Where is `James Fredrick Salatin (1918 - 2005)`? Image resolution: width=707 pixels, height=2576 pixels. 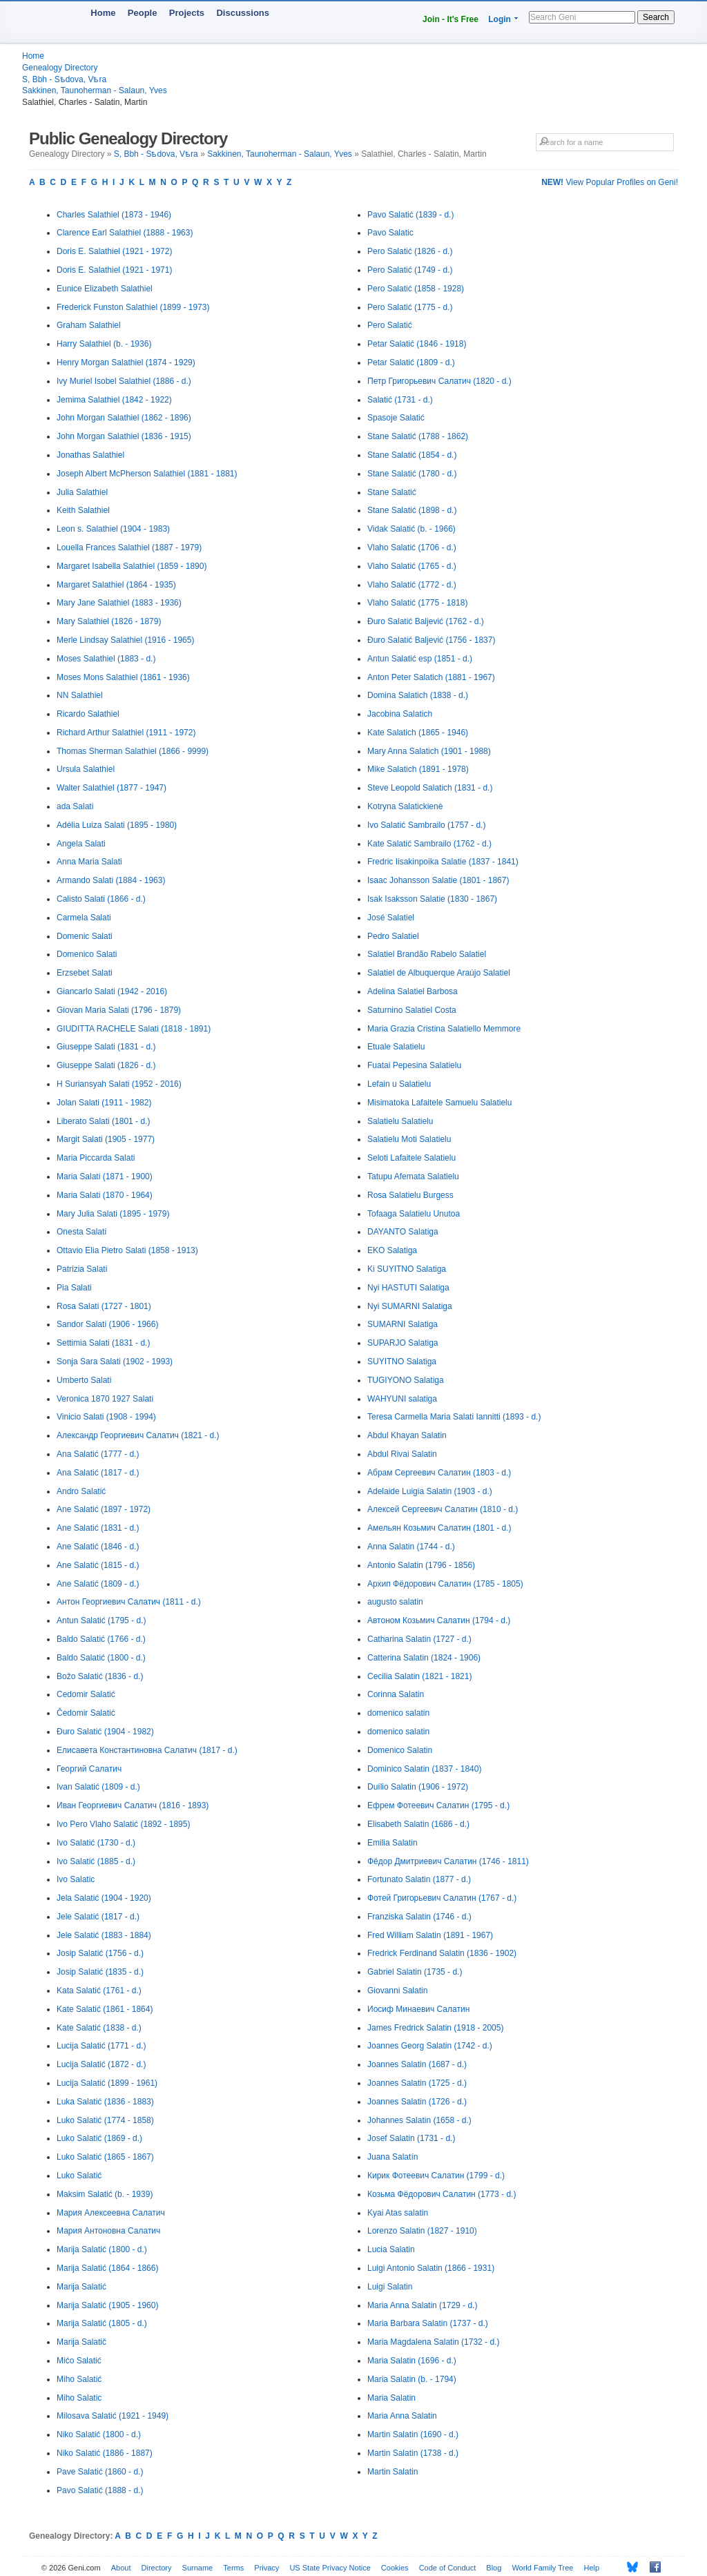 James Fredrick Salatin (1918 - 2005) is located at coordinates (435, 2028).